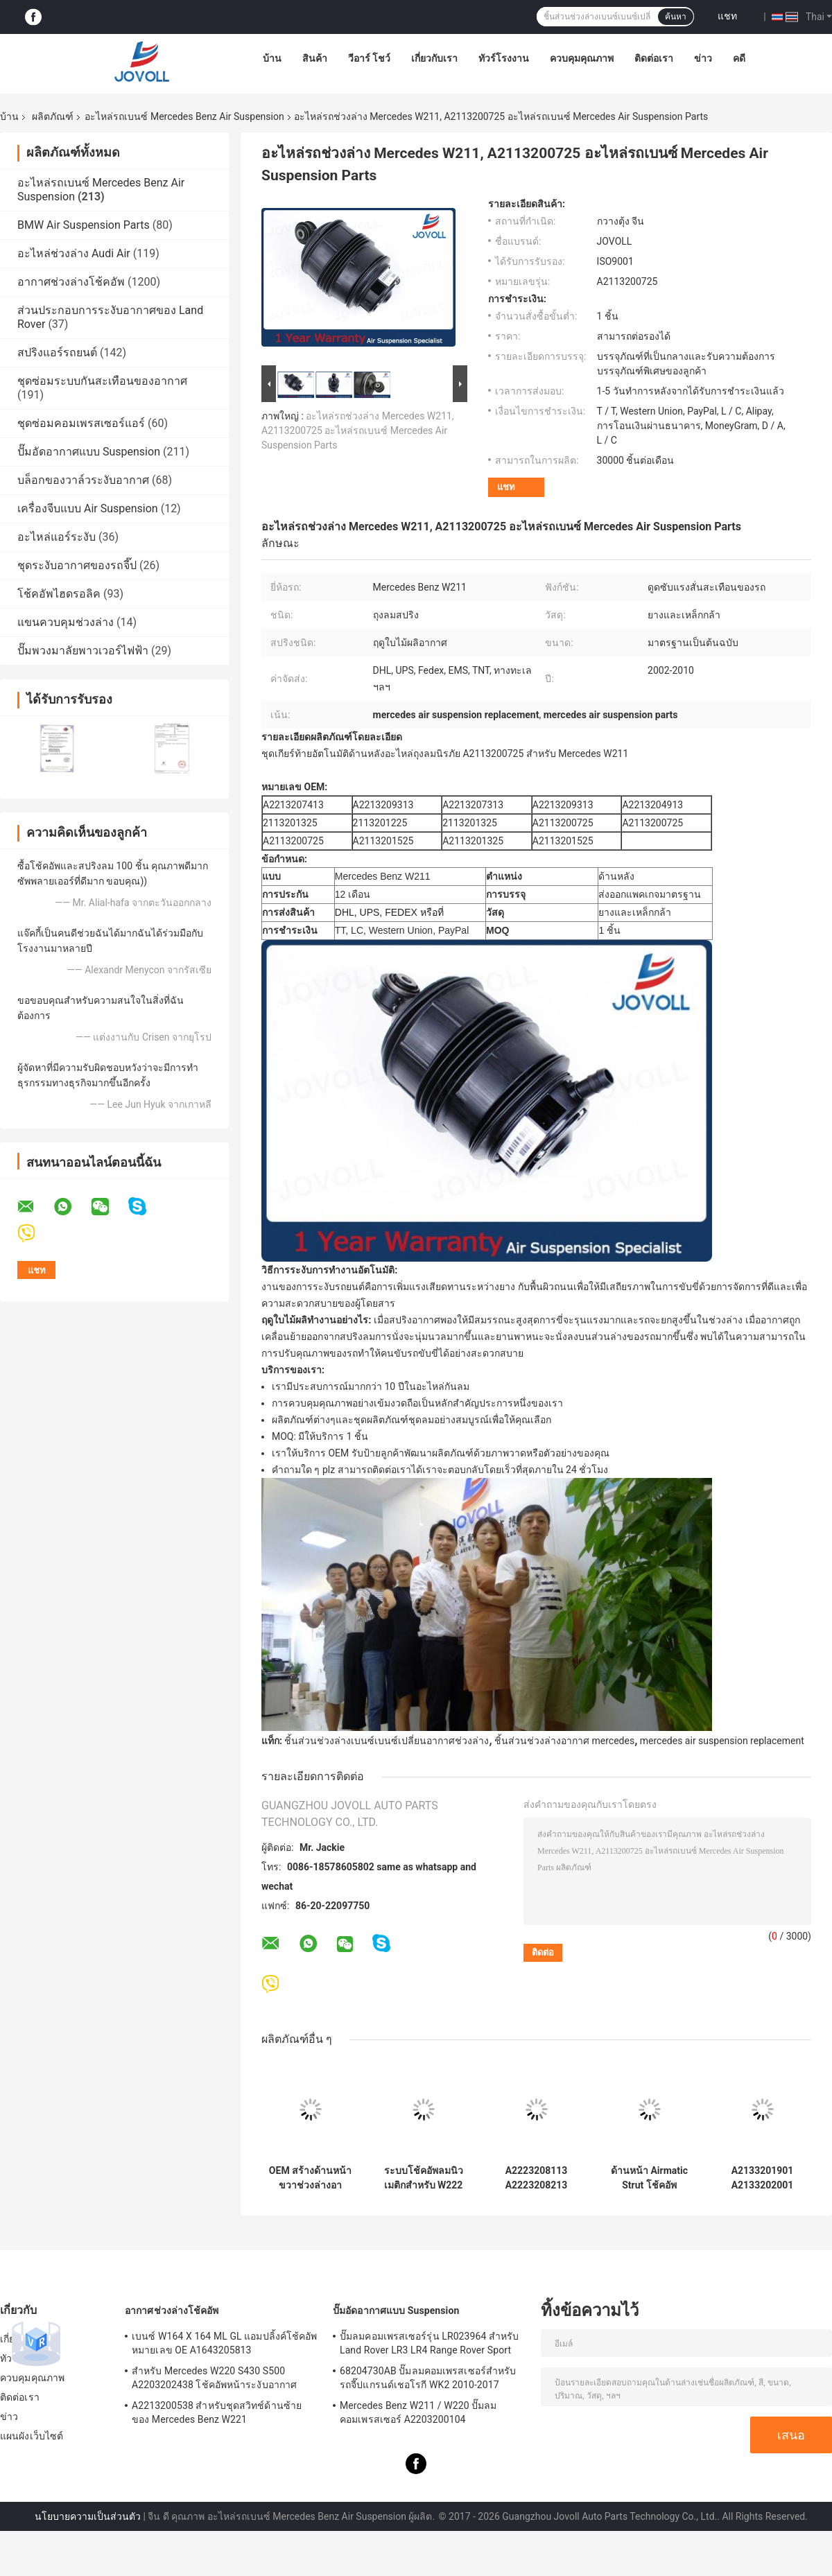 This screenshot has height=2576, width=832. I want to click on Mercedes Benz W211 / W220 ปั๊มลมคอมเพรสเซอร์ A2203200104, so click(418, 2412).